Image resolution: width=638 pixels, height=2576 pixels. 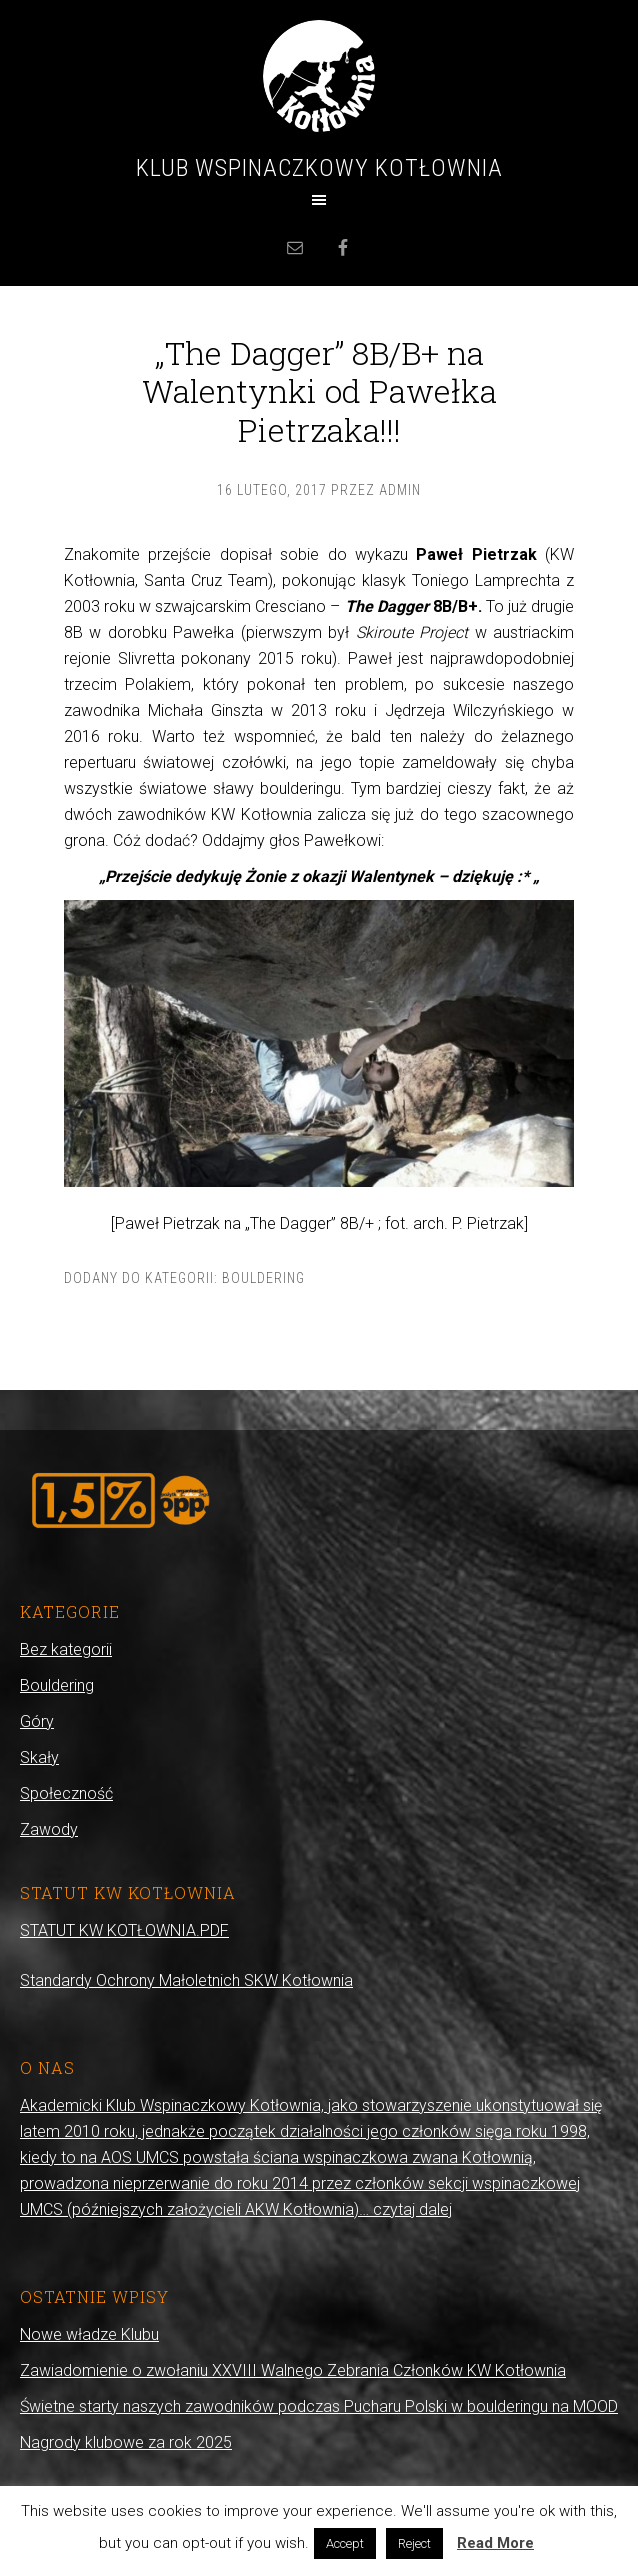 I want to click on Zawody, so click(x=49, y=1829).